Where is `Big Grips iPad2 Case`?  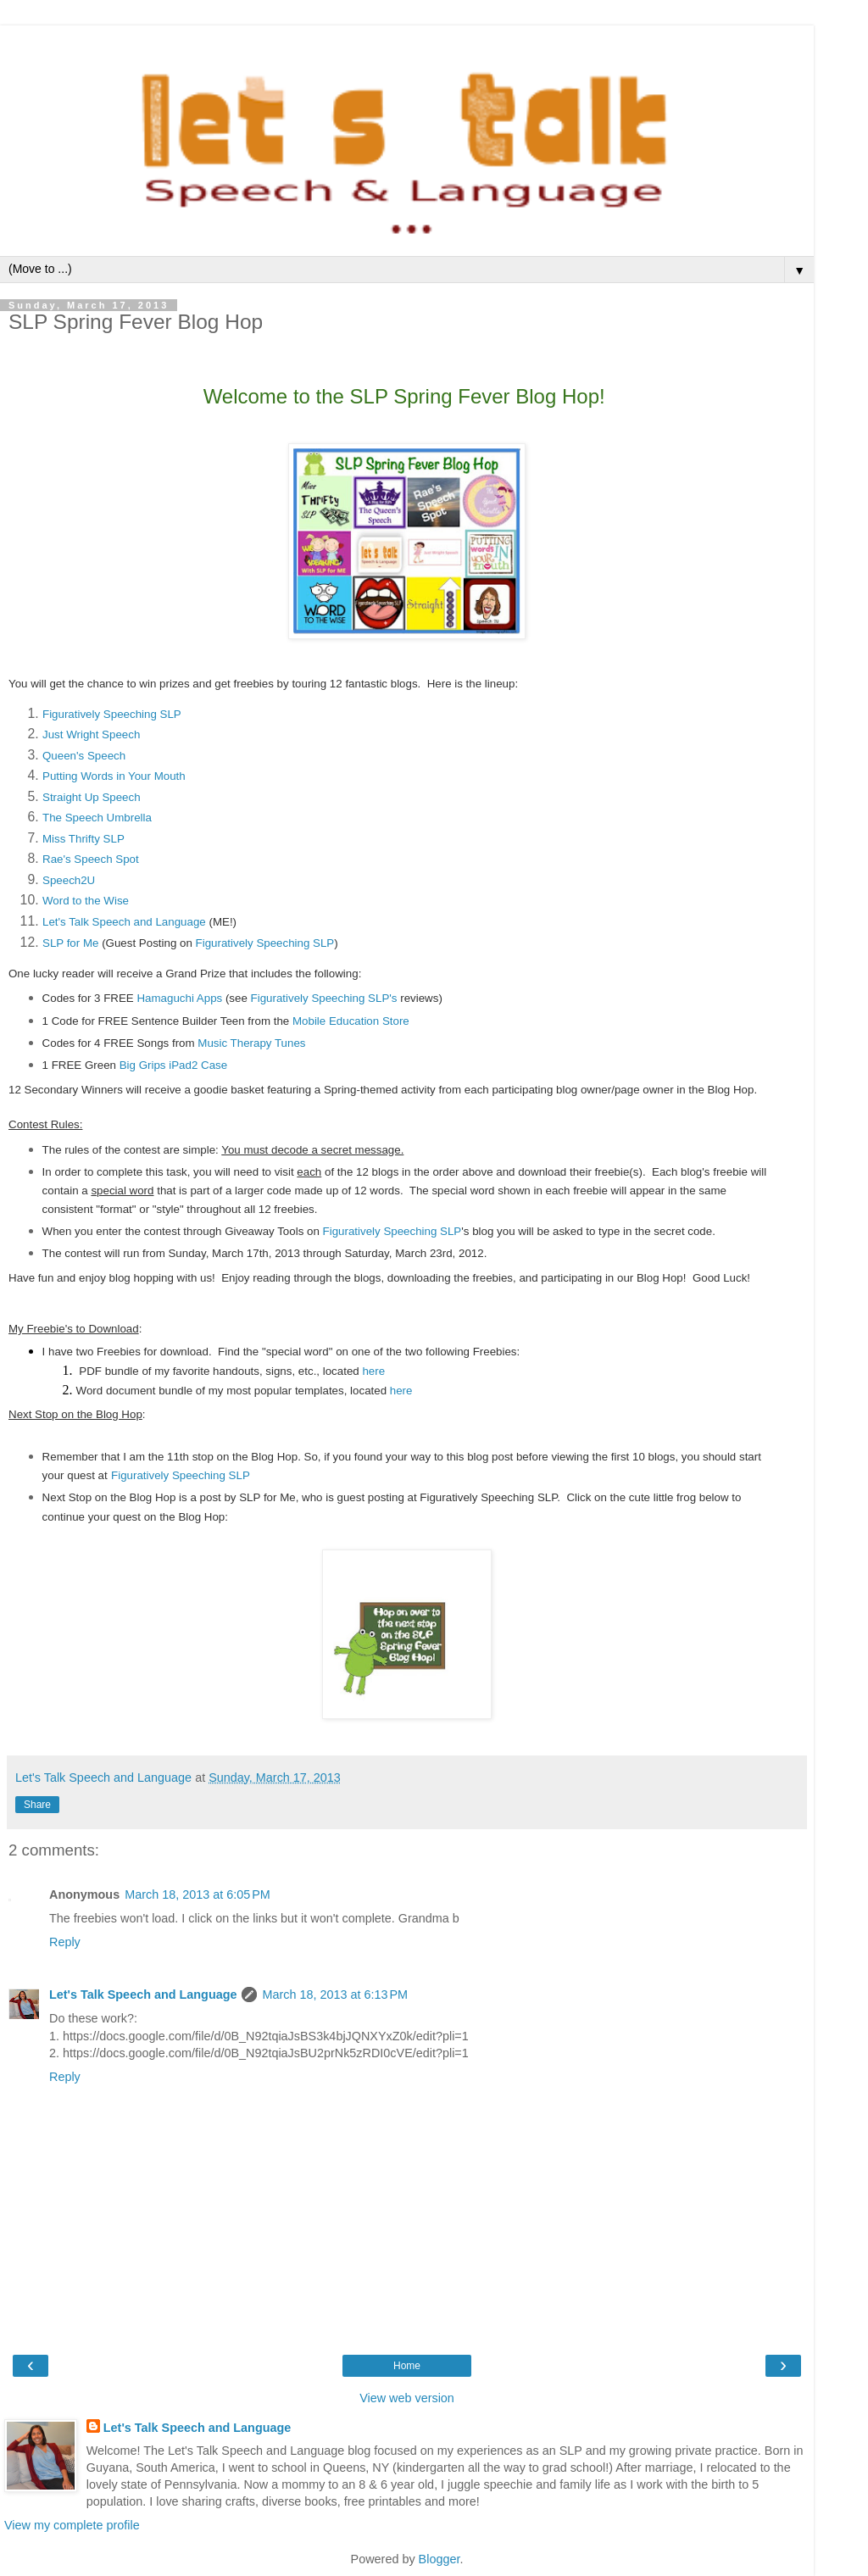 Big Grips iPad2 Case is located at coordinates (173, 1065).